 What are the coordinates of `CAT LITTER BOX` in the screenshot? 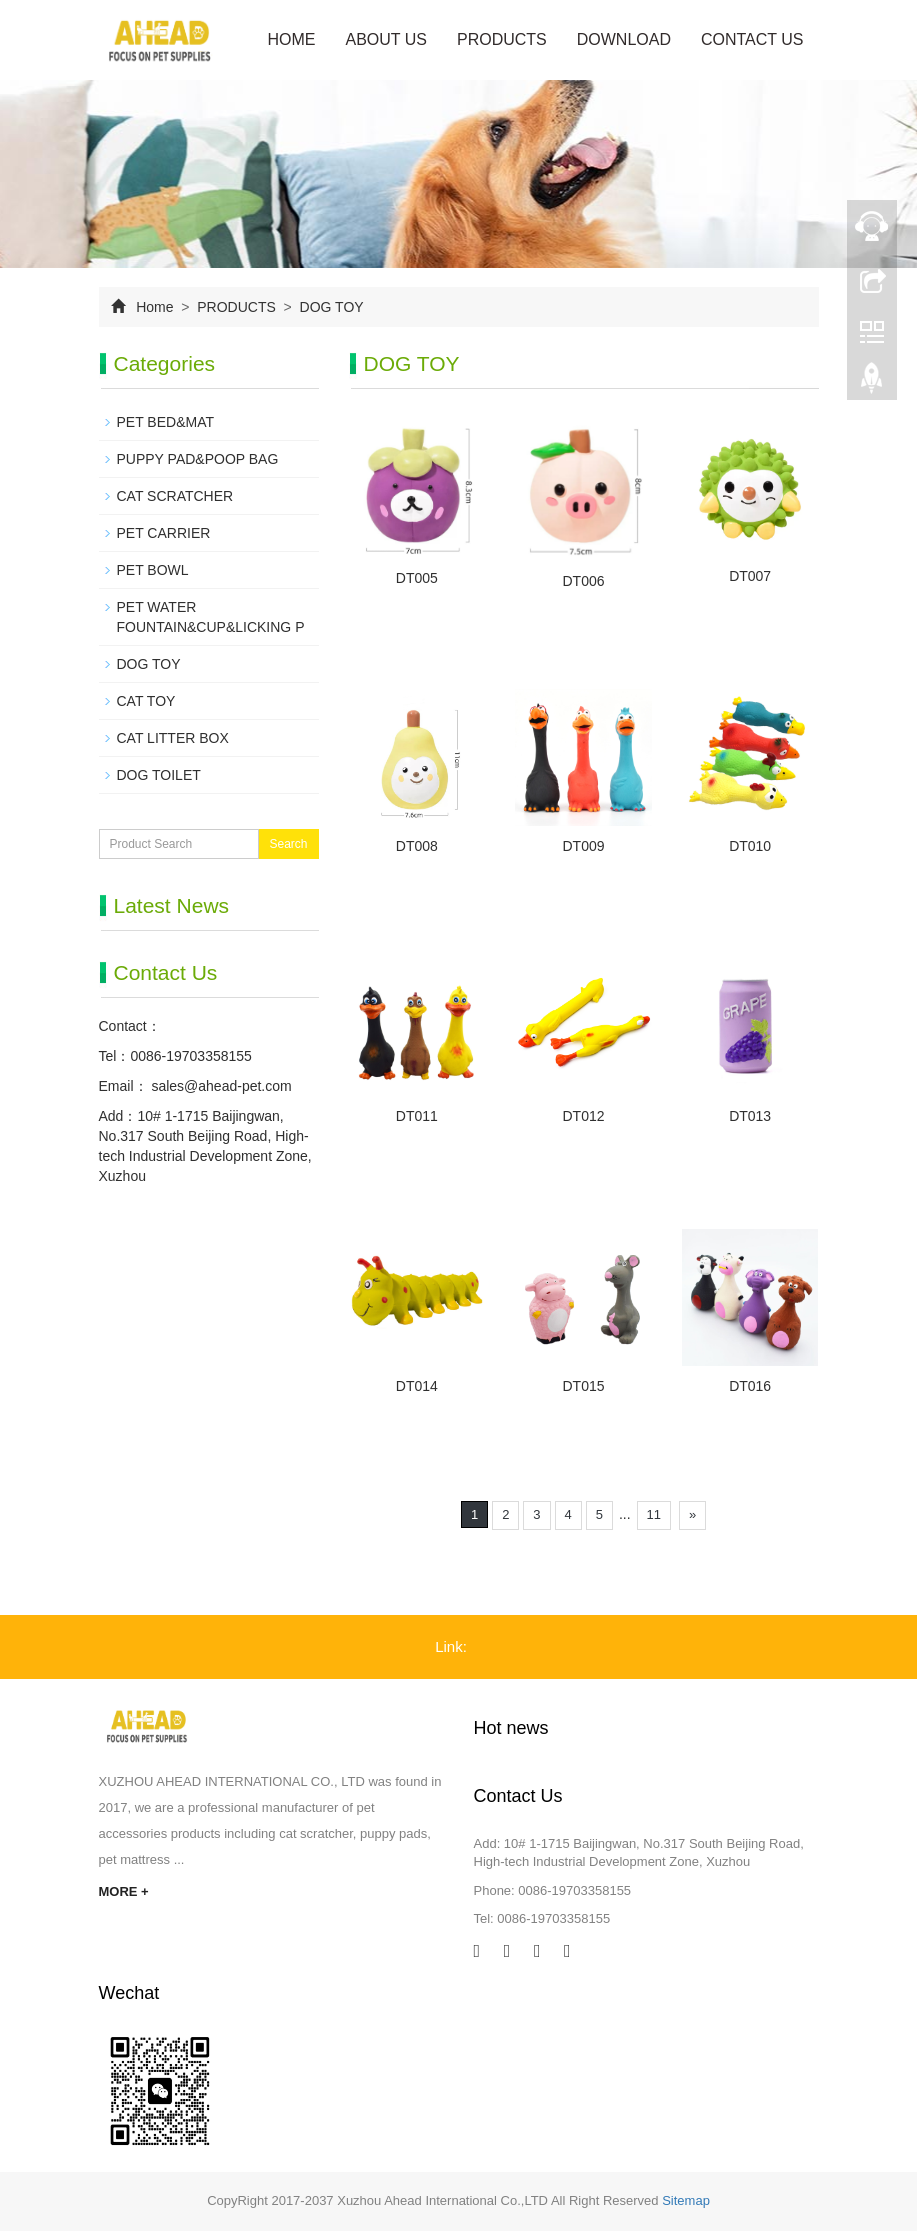 It's located at (173, 738).